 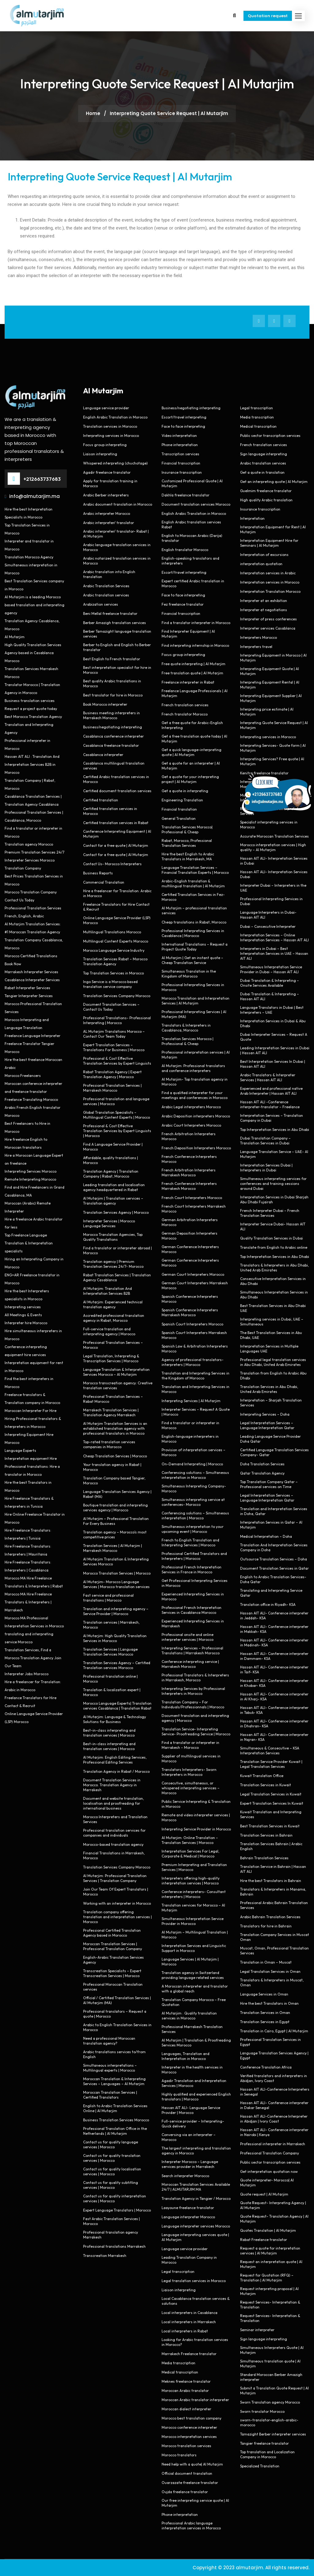 What do you see at coordinates (108, 1597) in the screenshot?
I see `Fast service and professional translations | Morocco` at bounding box center [108, 1597].